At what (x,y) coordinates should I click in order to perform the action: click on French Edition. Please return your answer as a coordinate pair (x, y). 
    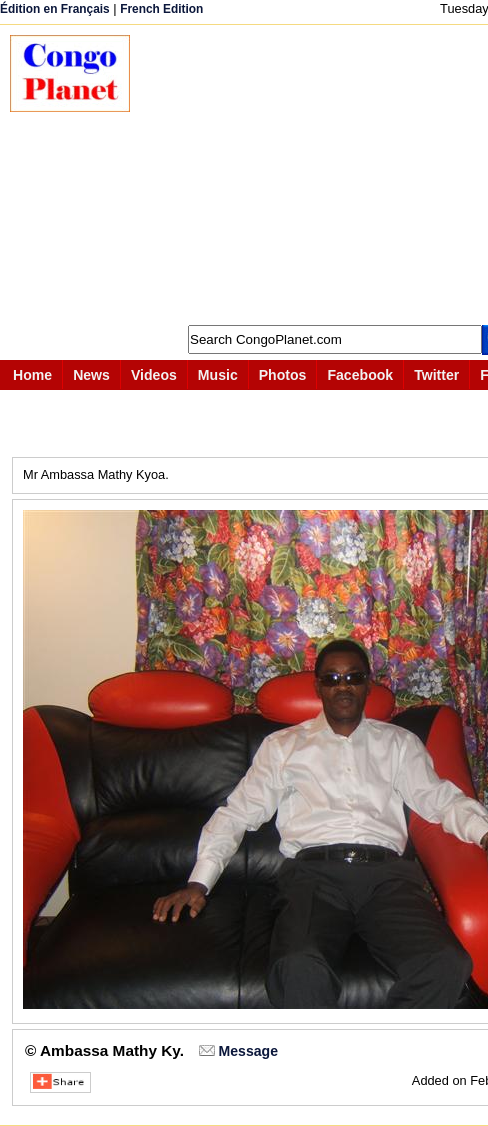
    Looking at the image, I should click on (161, 9).